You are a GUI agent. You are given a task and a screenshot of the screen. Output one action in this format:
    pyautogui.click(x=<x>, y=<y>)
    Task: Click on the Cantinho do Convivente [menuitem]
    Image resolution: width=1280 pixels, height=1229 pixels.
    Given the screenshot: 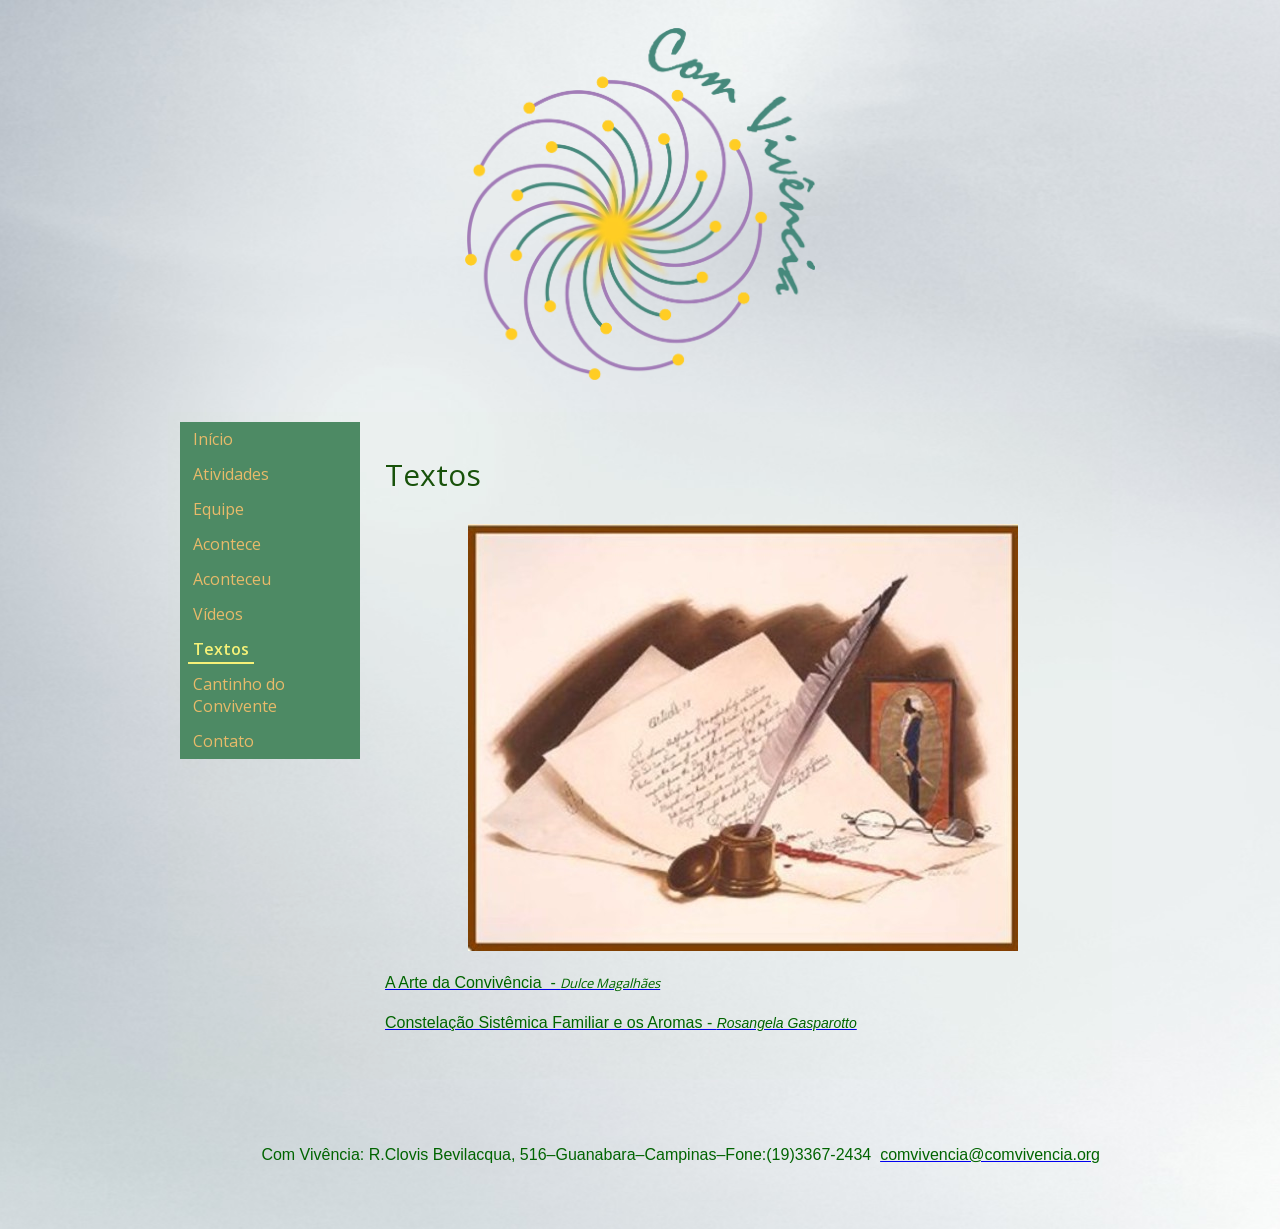 What is the action you would take?
    pyautogui.click(x=239, y=695)
    